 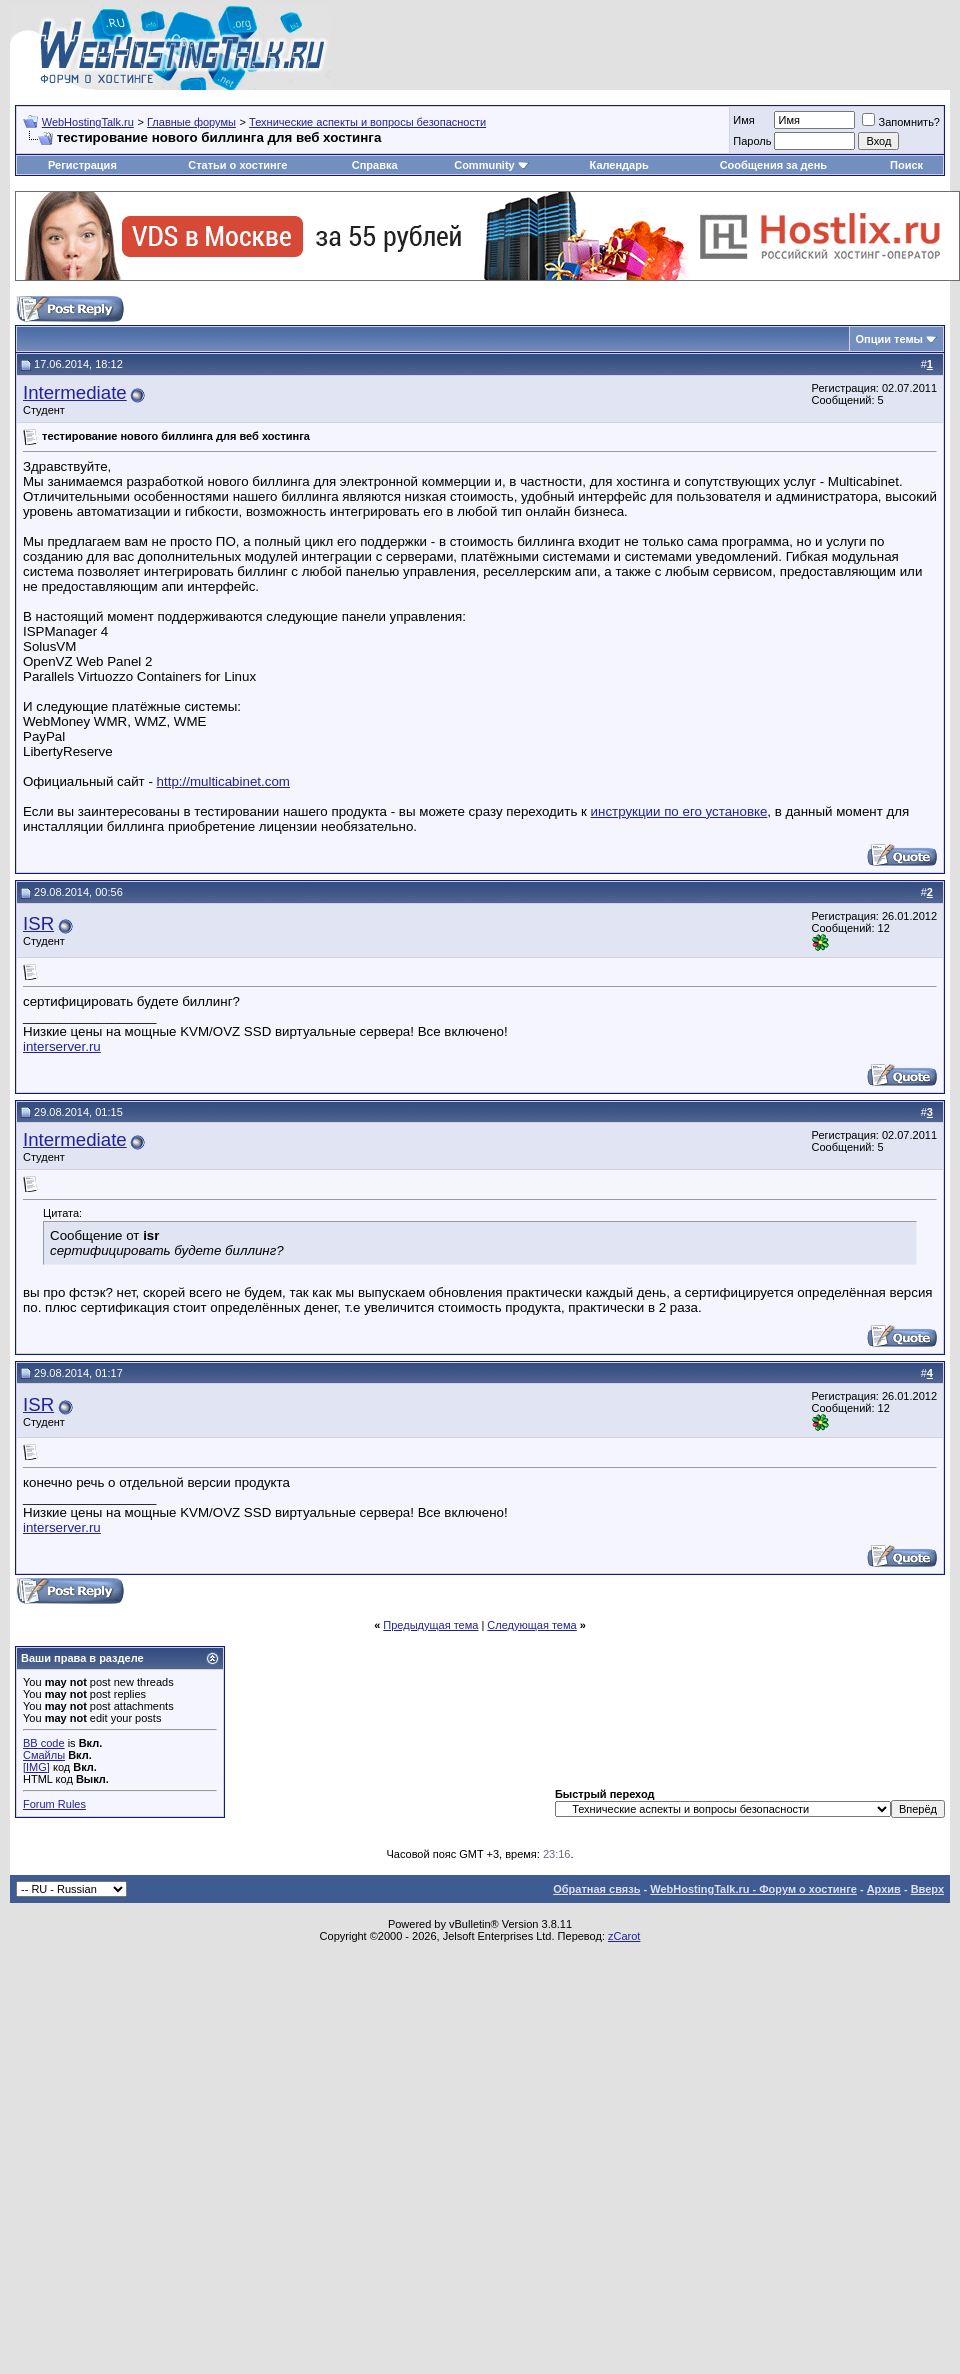 I want to click on Архив, so click(x=884, y=1889).